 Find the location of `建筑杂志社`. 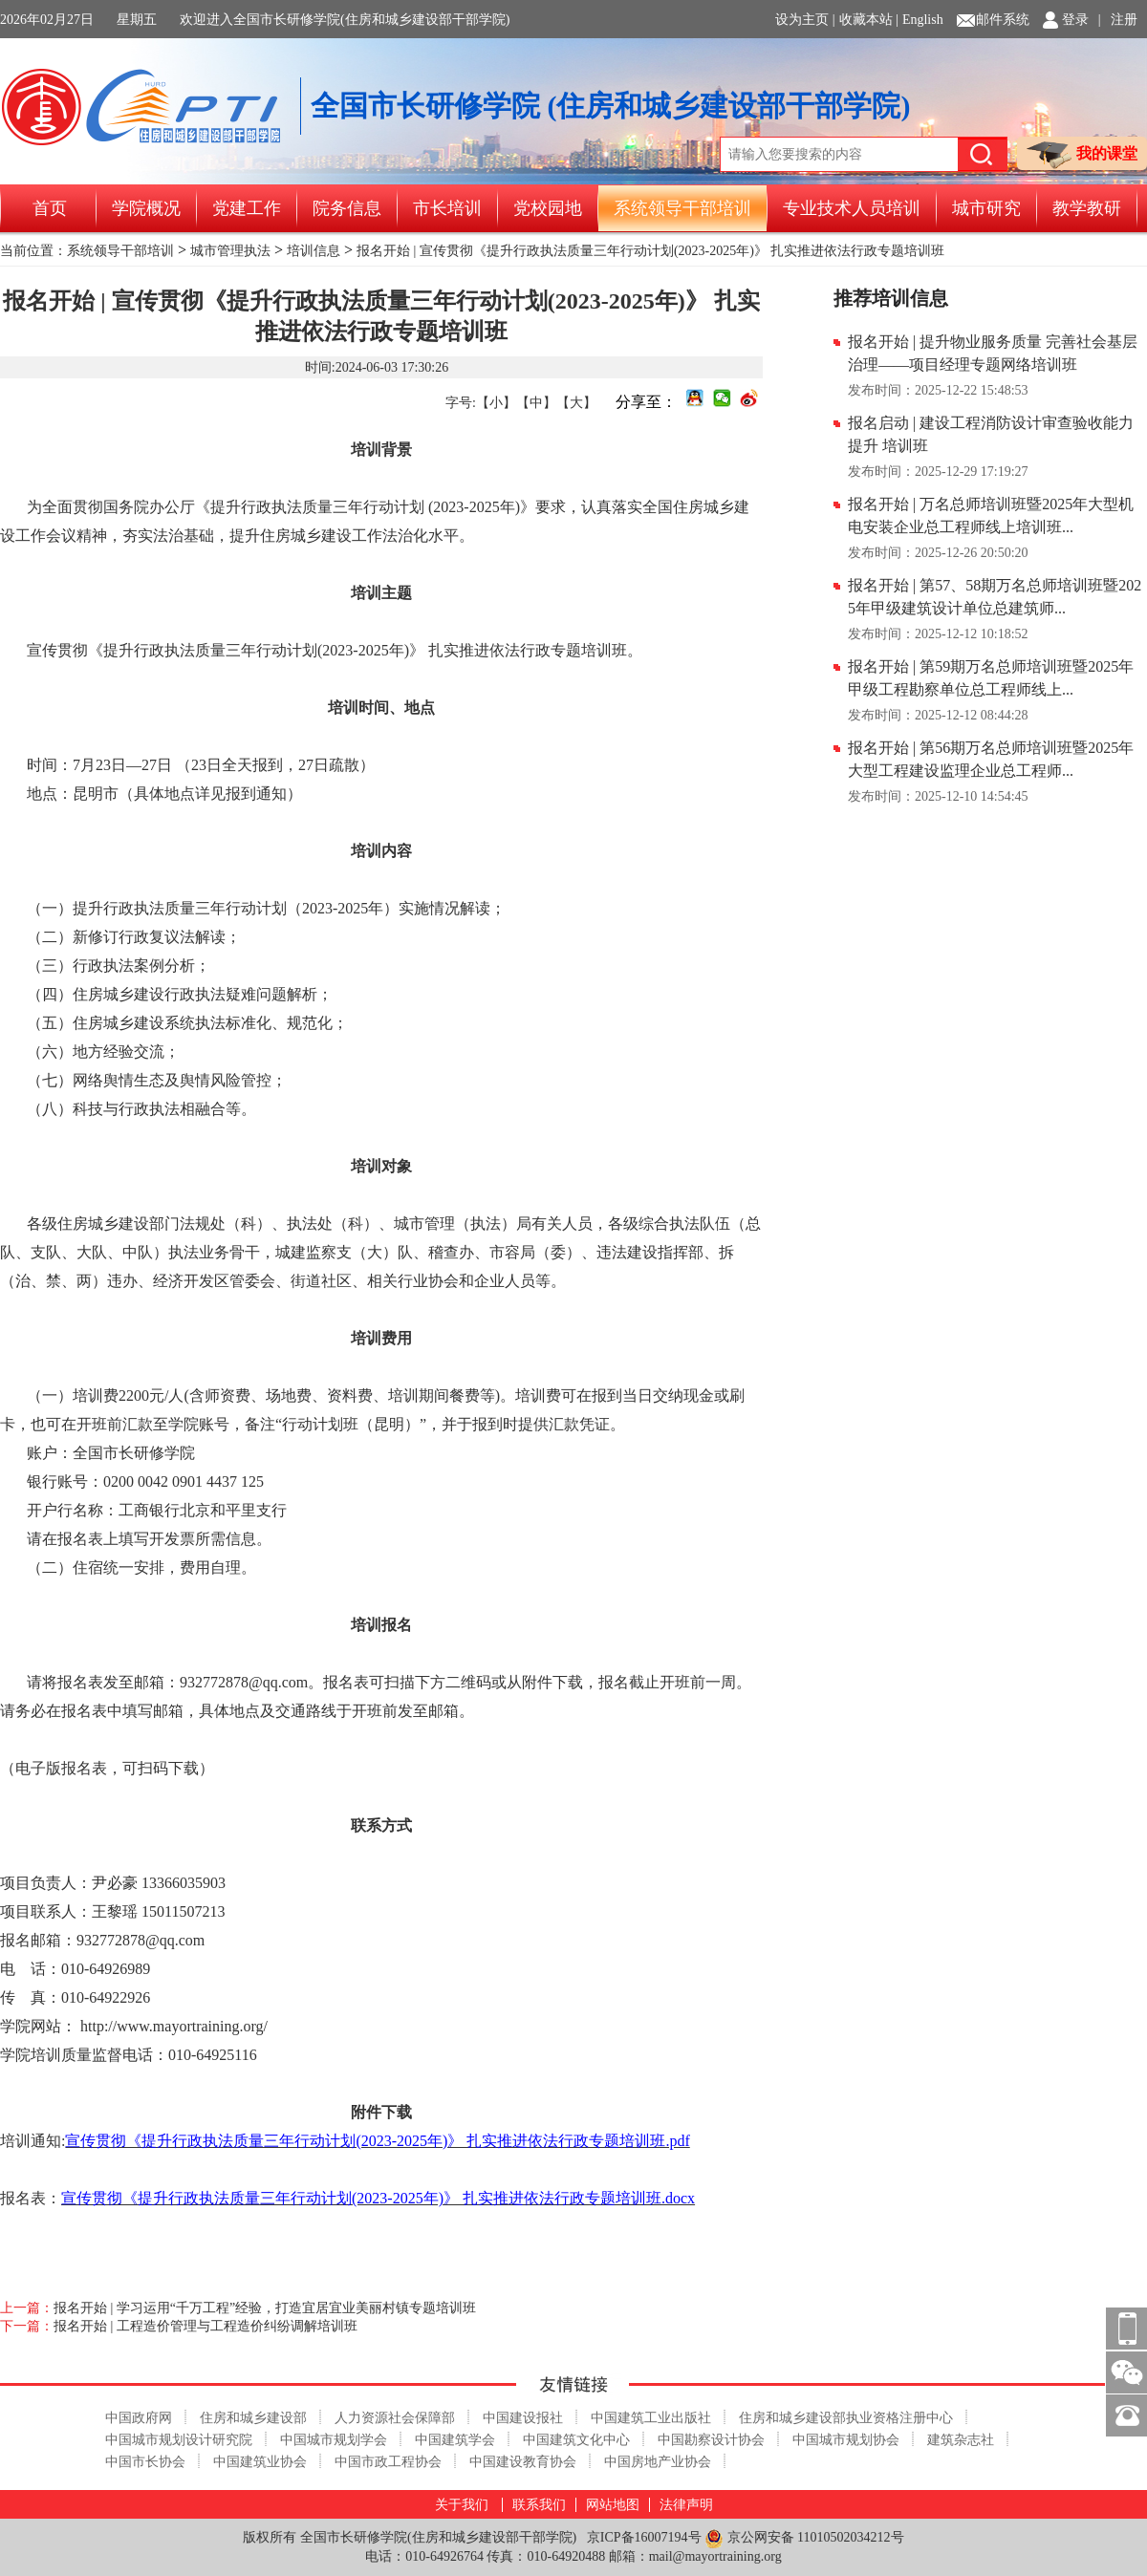

建筑杂志社 is located at coordinates (960, 2440).